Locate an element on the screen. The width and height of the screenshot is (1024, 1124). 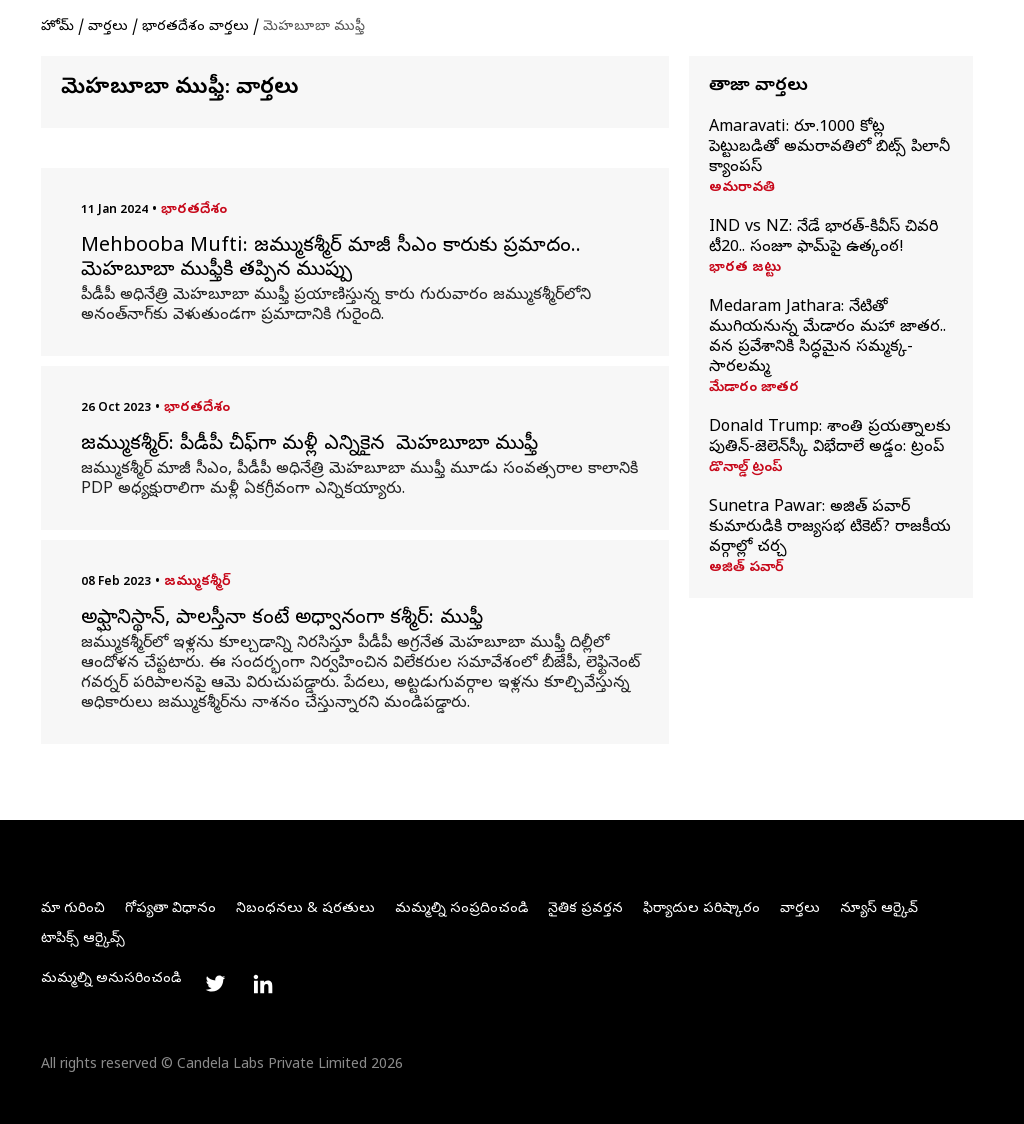
అమరావతి is located at coordinates (742, 189).